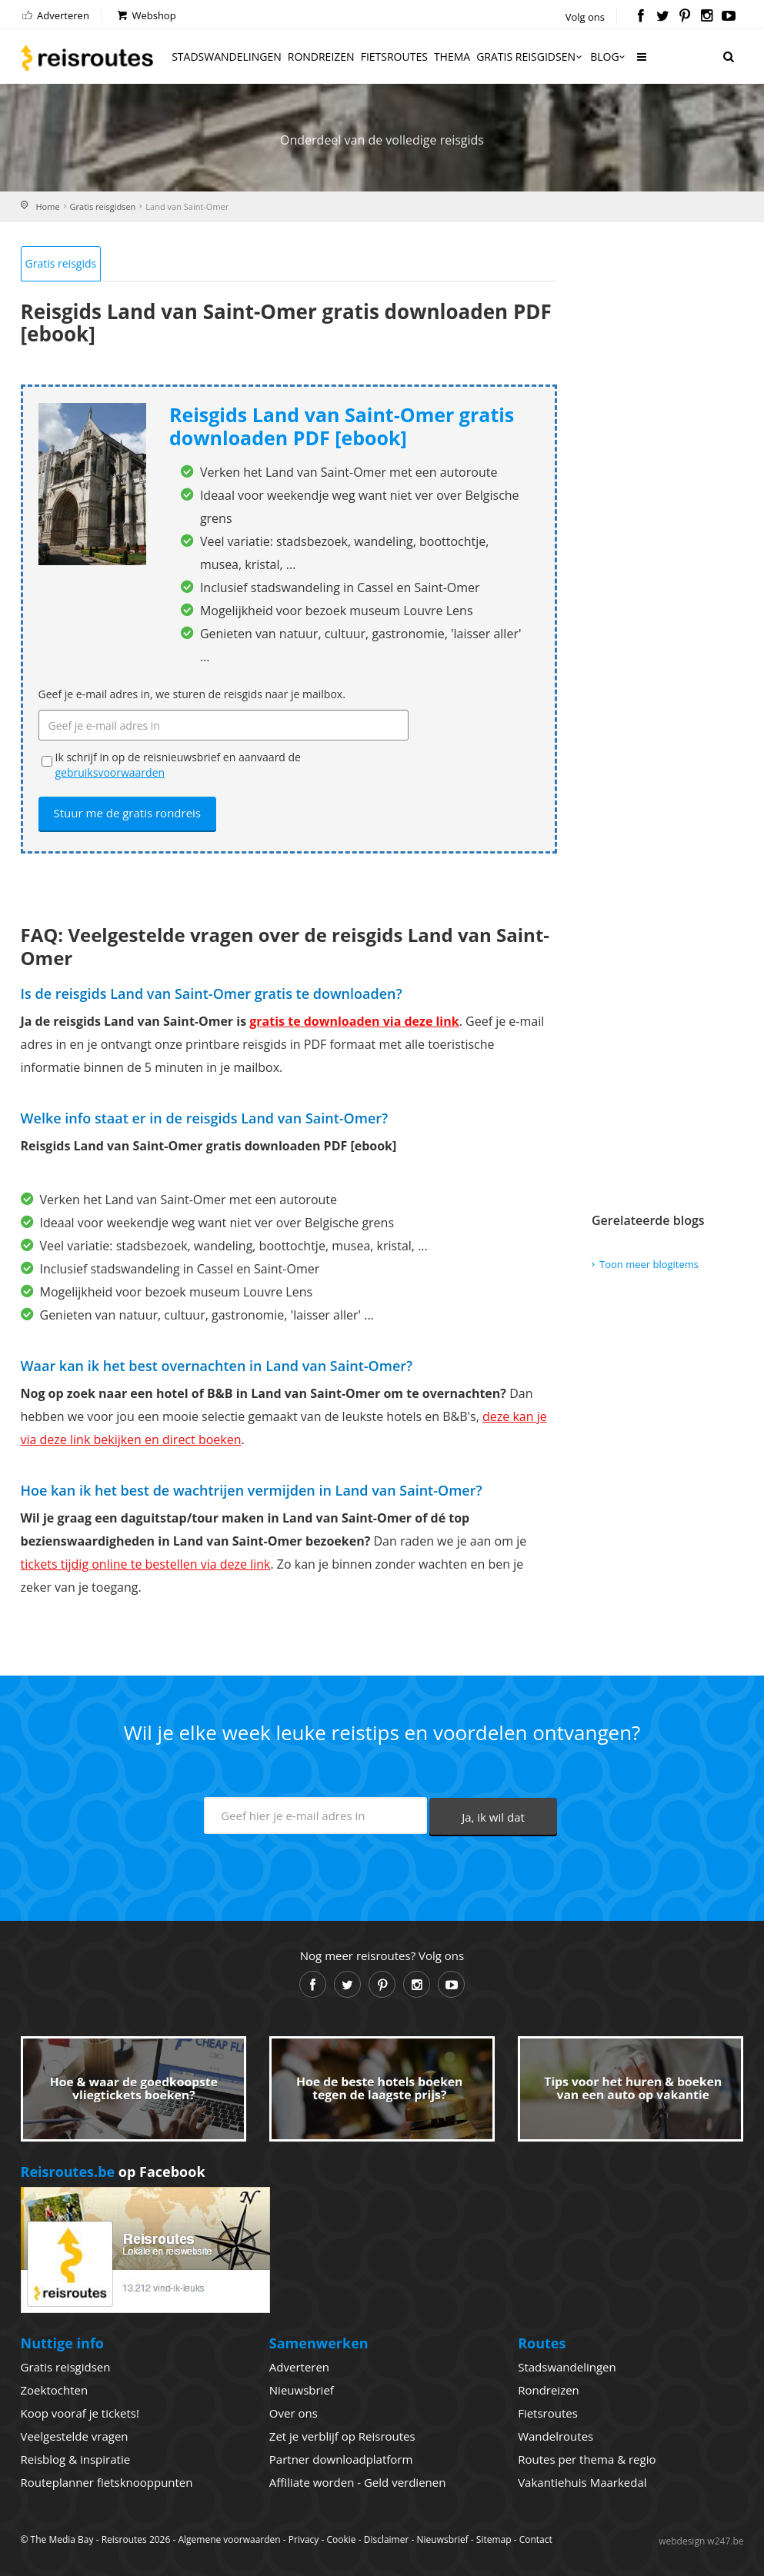 Image resolution: width=764 pixels, height=2576 pixels. I want to click on Routes per thema & regio, so click(587, 2459).